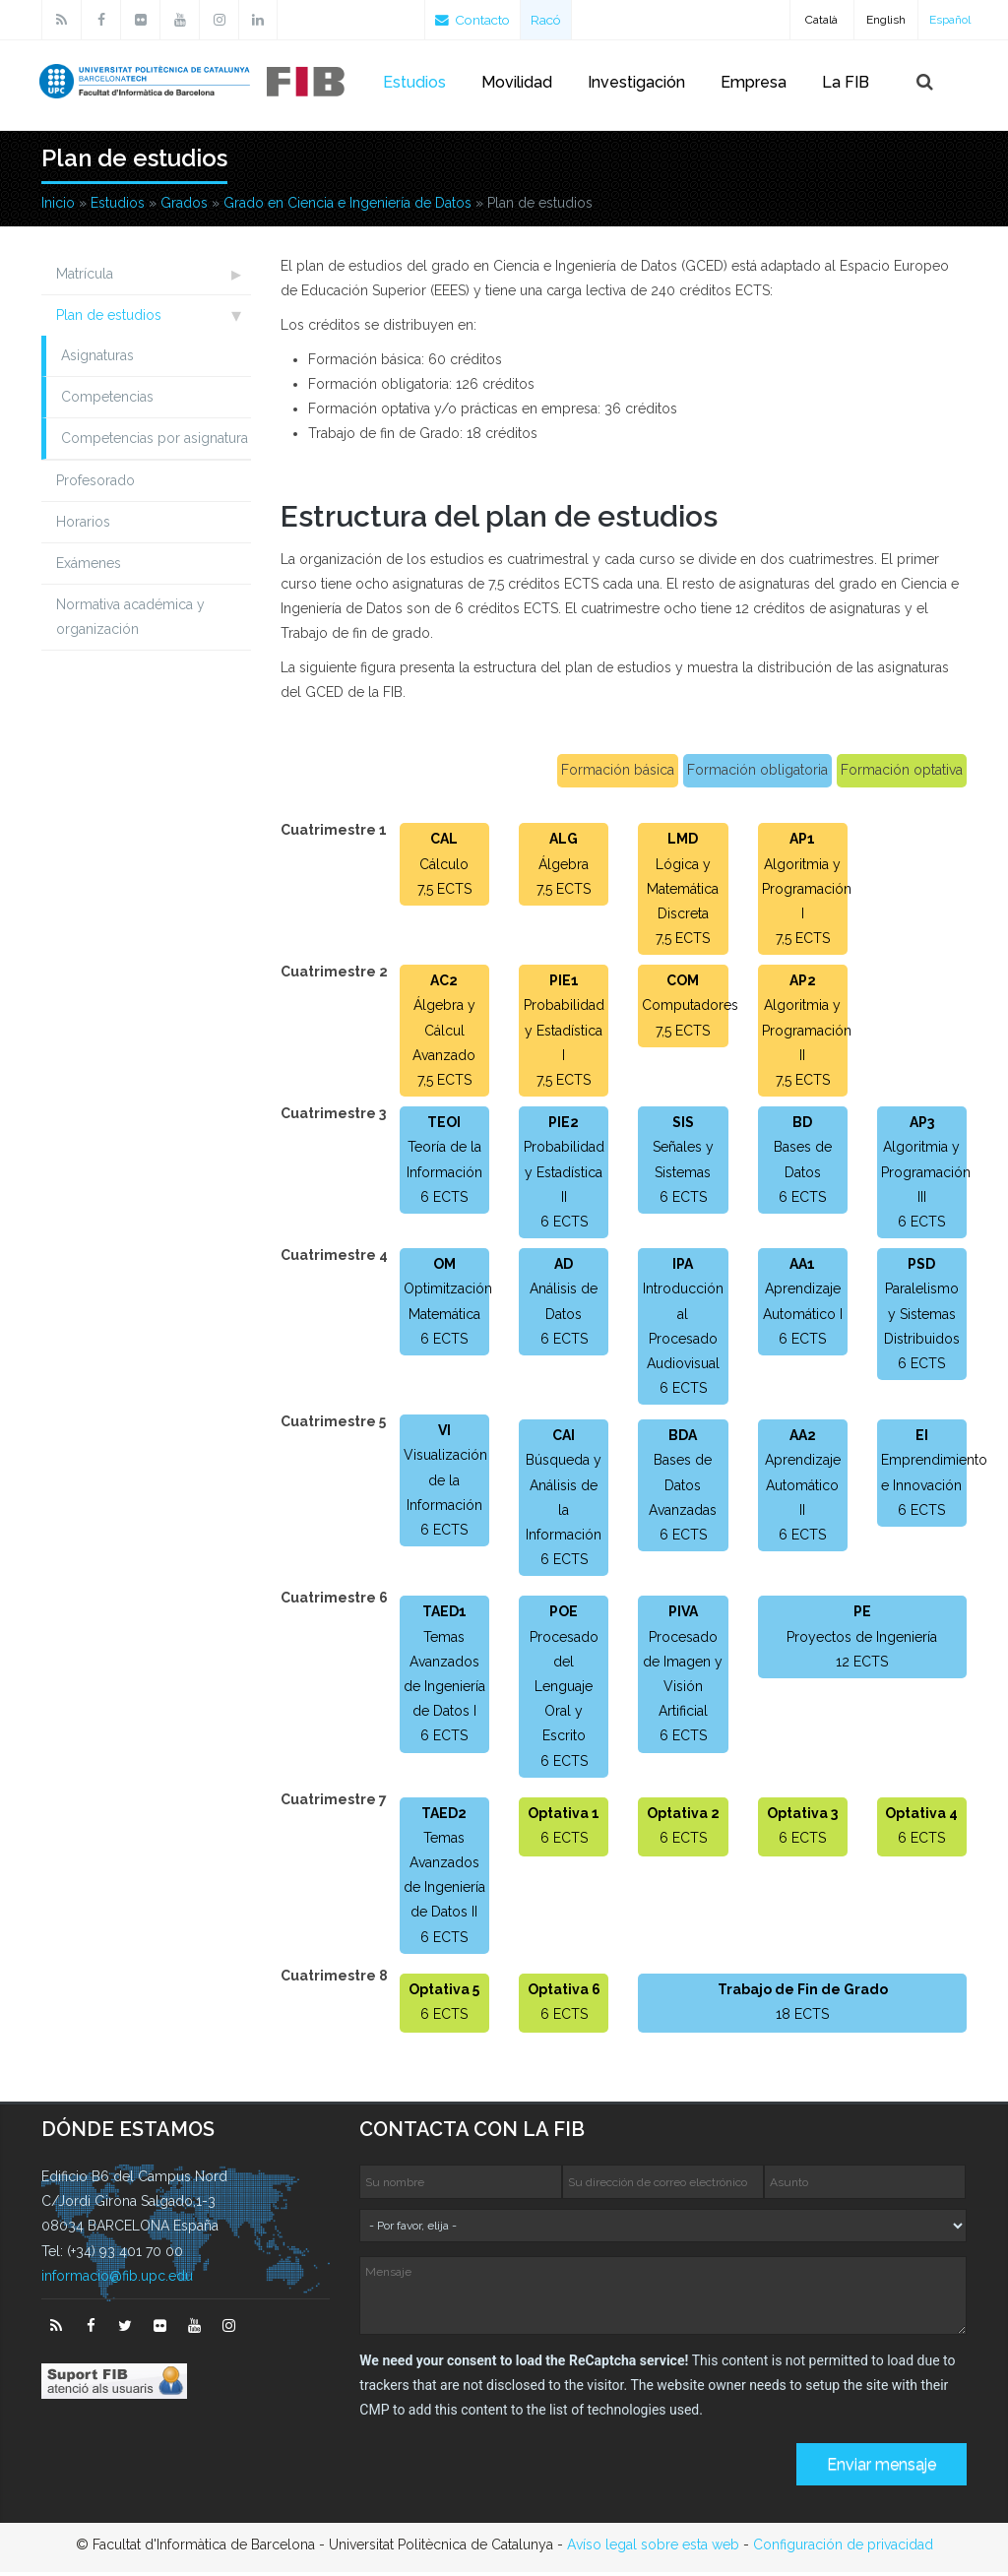 The width and height of the screenshot is (1008, 2576). Describe the element at coordinates (88, 567) in the screenshot. I see `Exámenes` at that location.